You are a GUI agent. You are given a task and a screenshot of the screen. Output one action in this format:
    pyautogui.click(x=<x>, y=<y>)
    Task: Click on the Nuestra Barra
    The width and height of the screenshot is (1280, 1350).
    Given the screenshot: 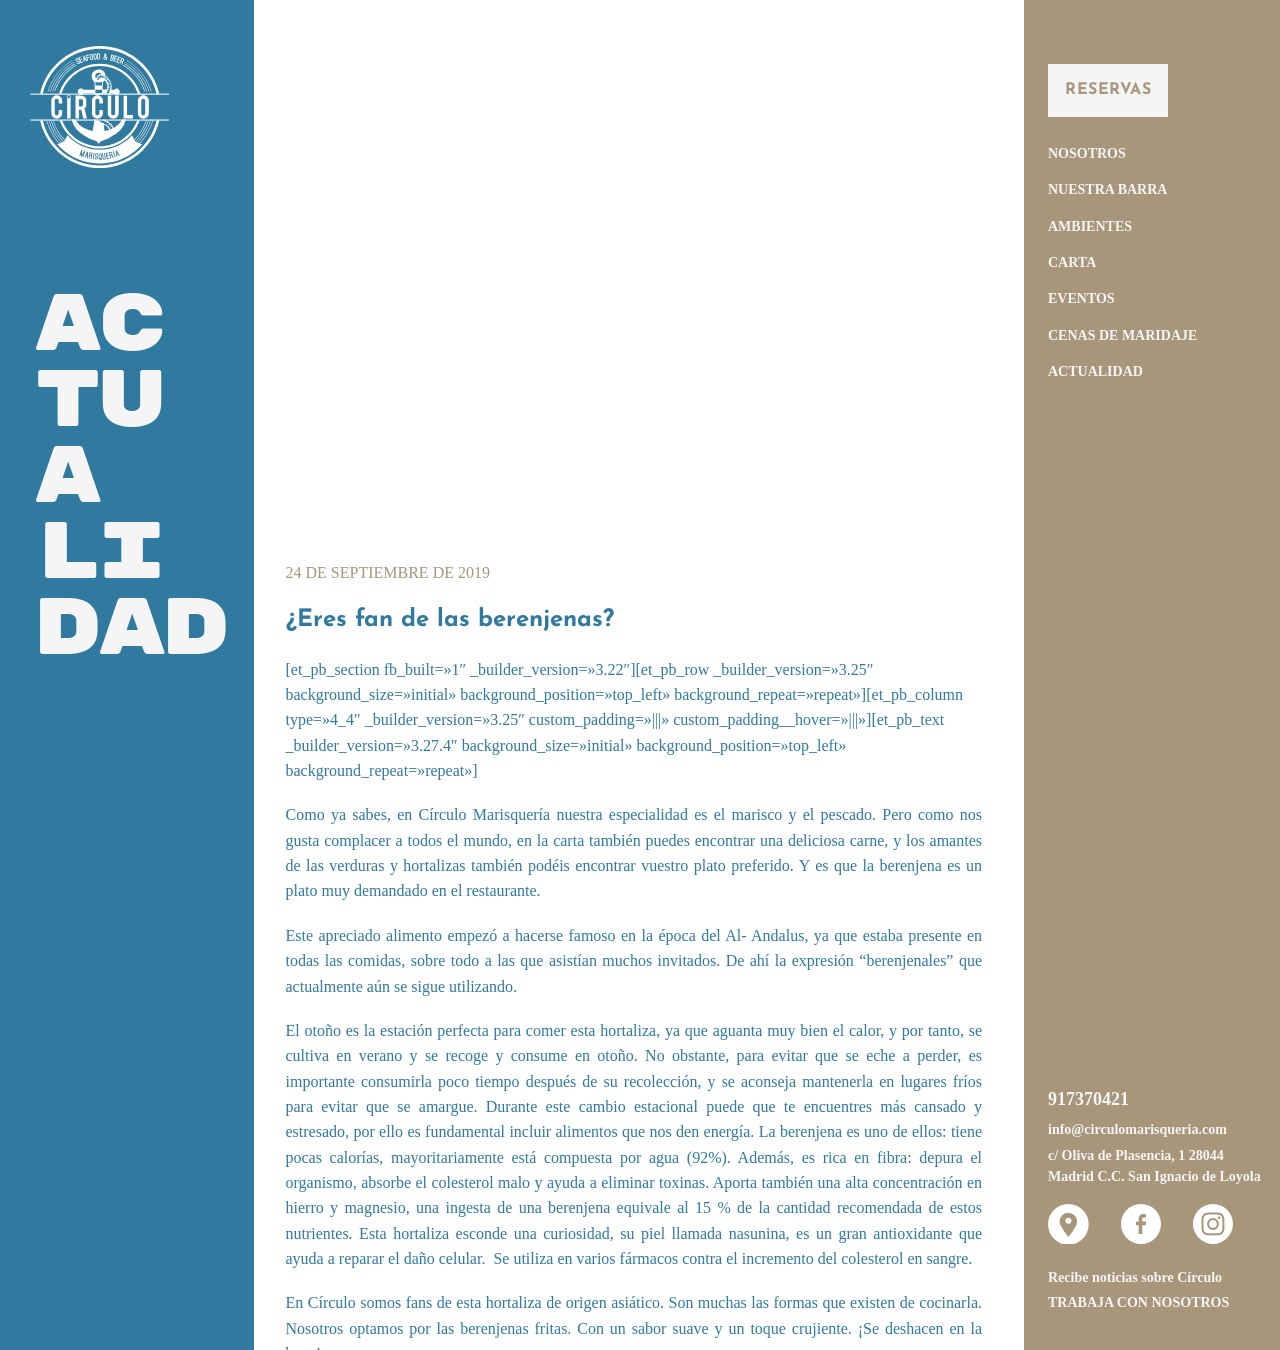 What is the action you would take?
    pyautogui.click(x=1107, y=189)
    